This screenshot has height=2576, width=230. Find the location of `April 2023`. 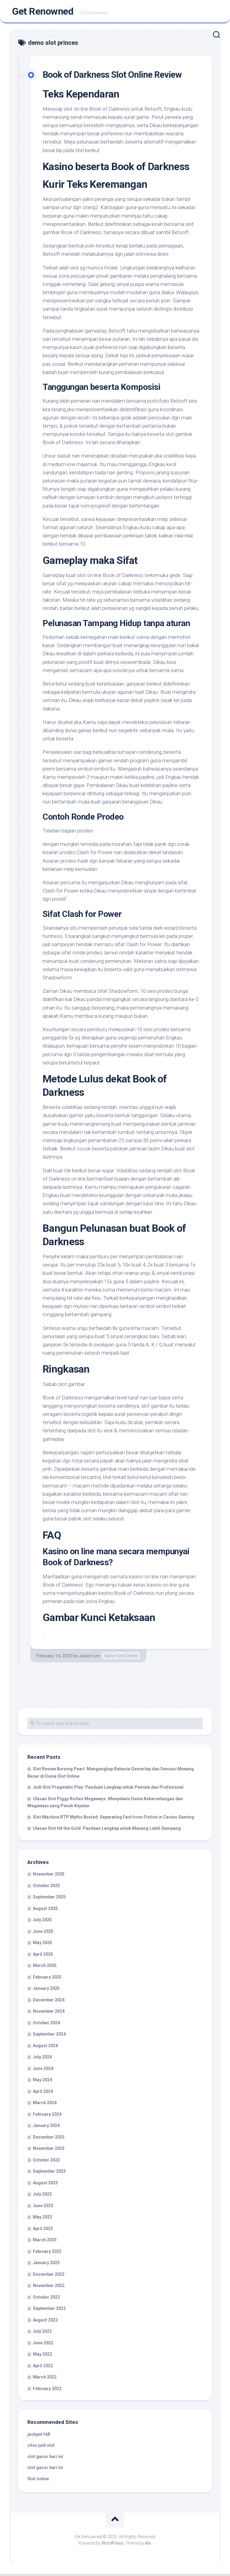

April 2023 is located at coordinates (43, 2230).